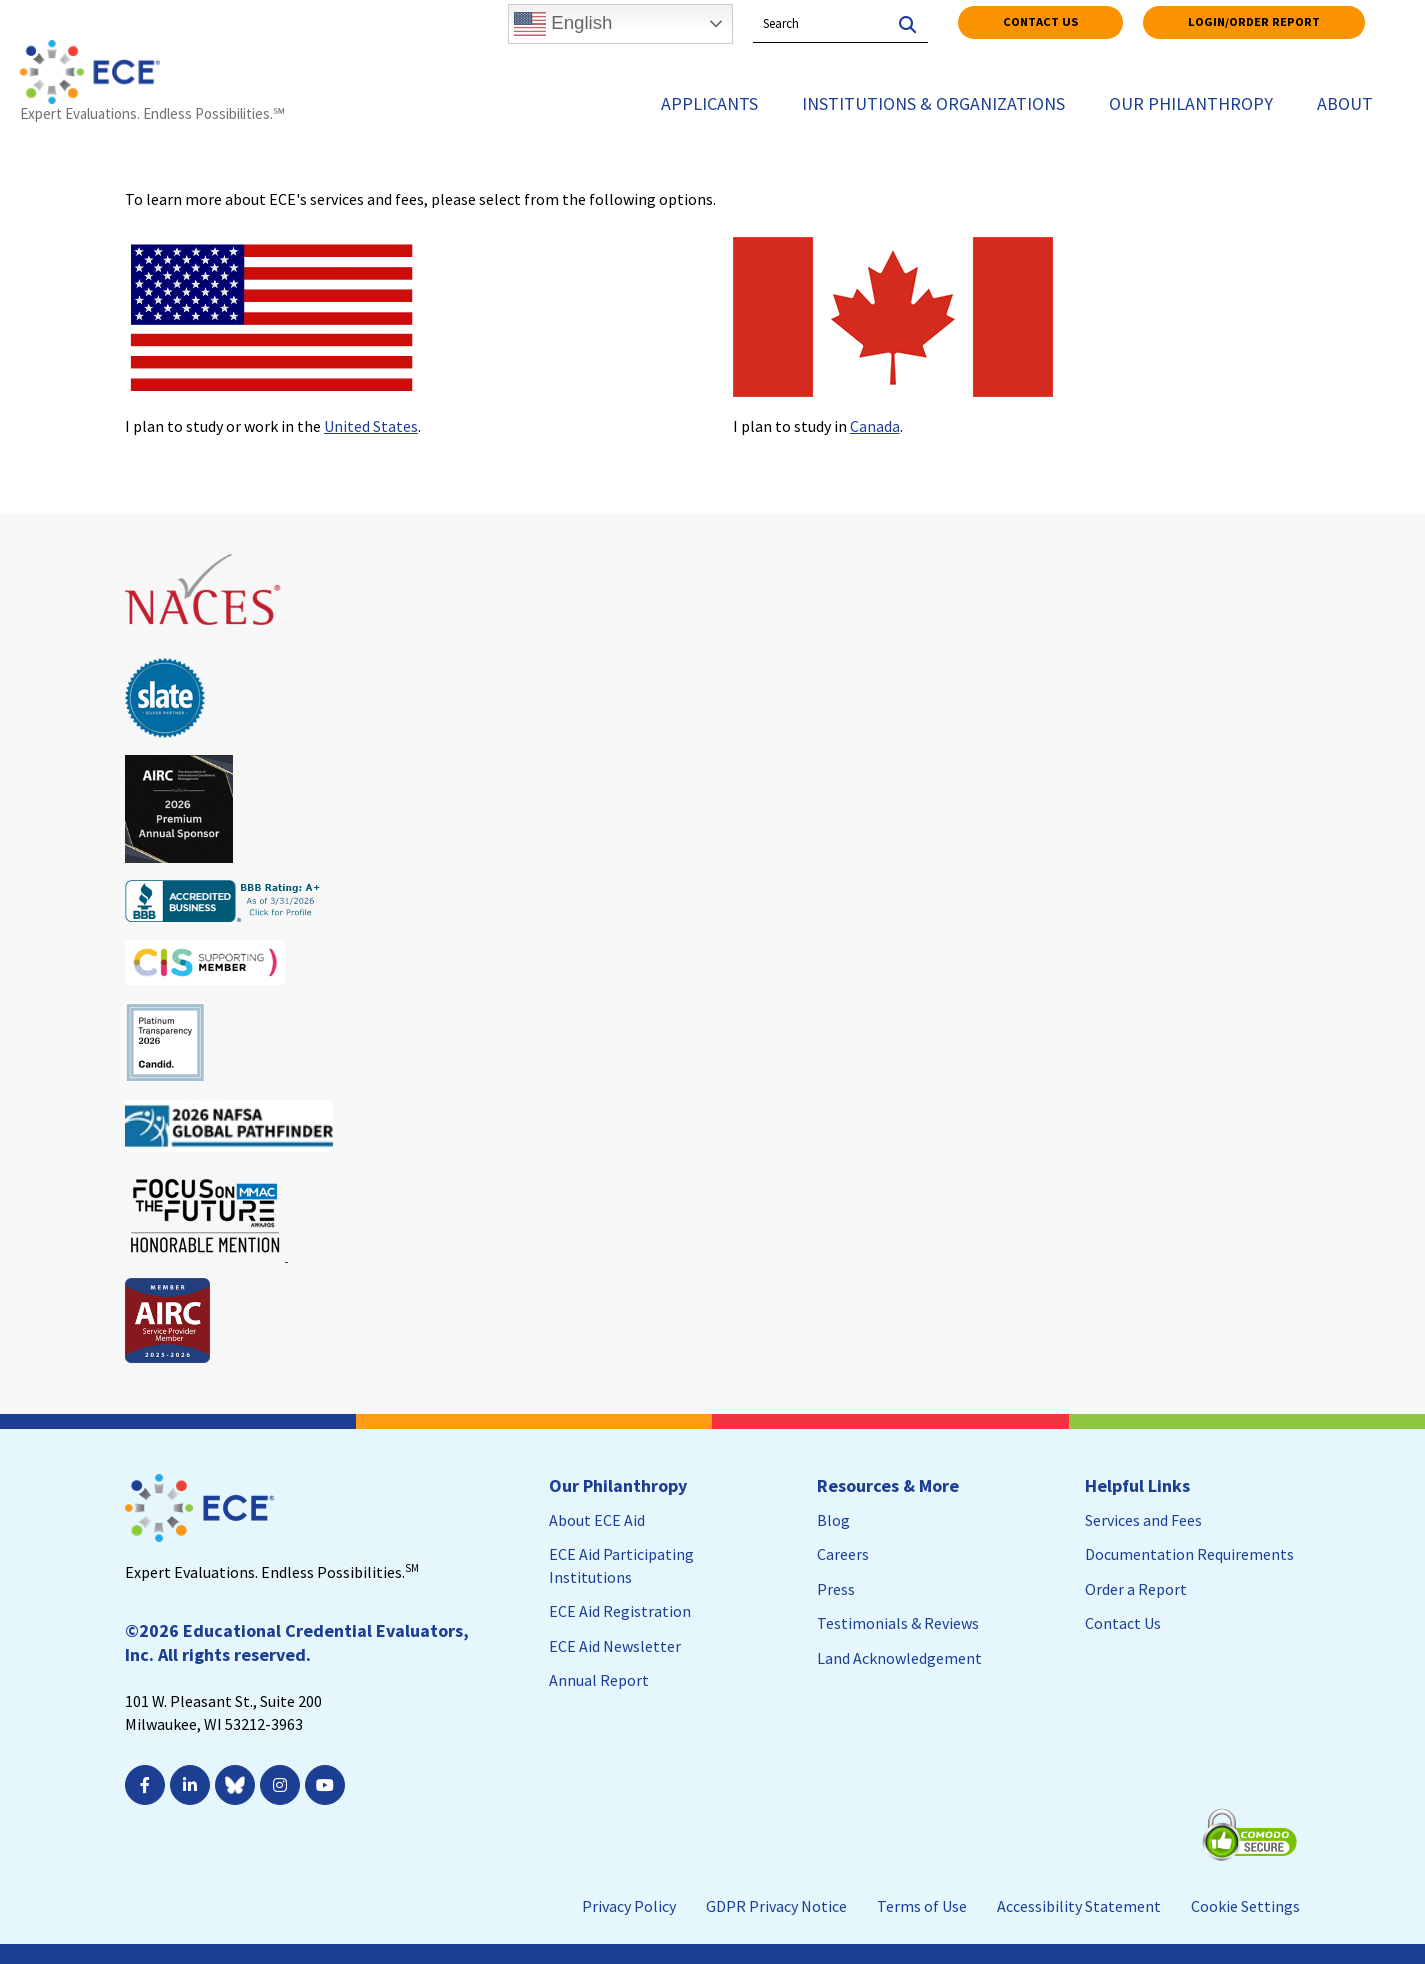 The width and height of the screenshot is (1425, 1964). Describe the element at coordinates (1079, 1906) in the screenshot. I see `Accessibility Statement` at that location.